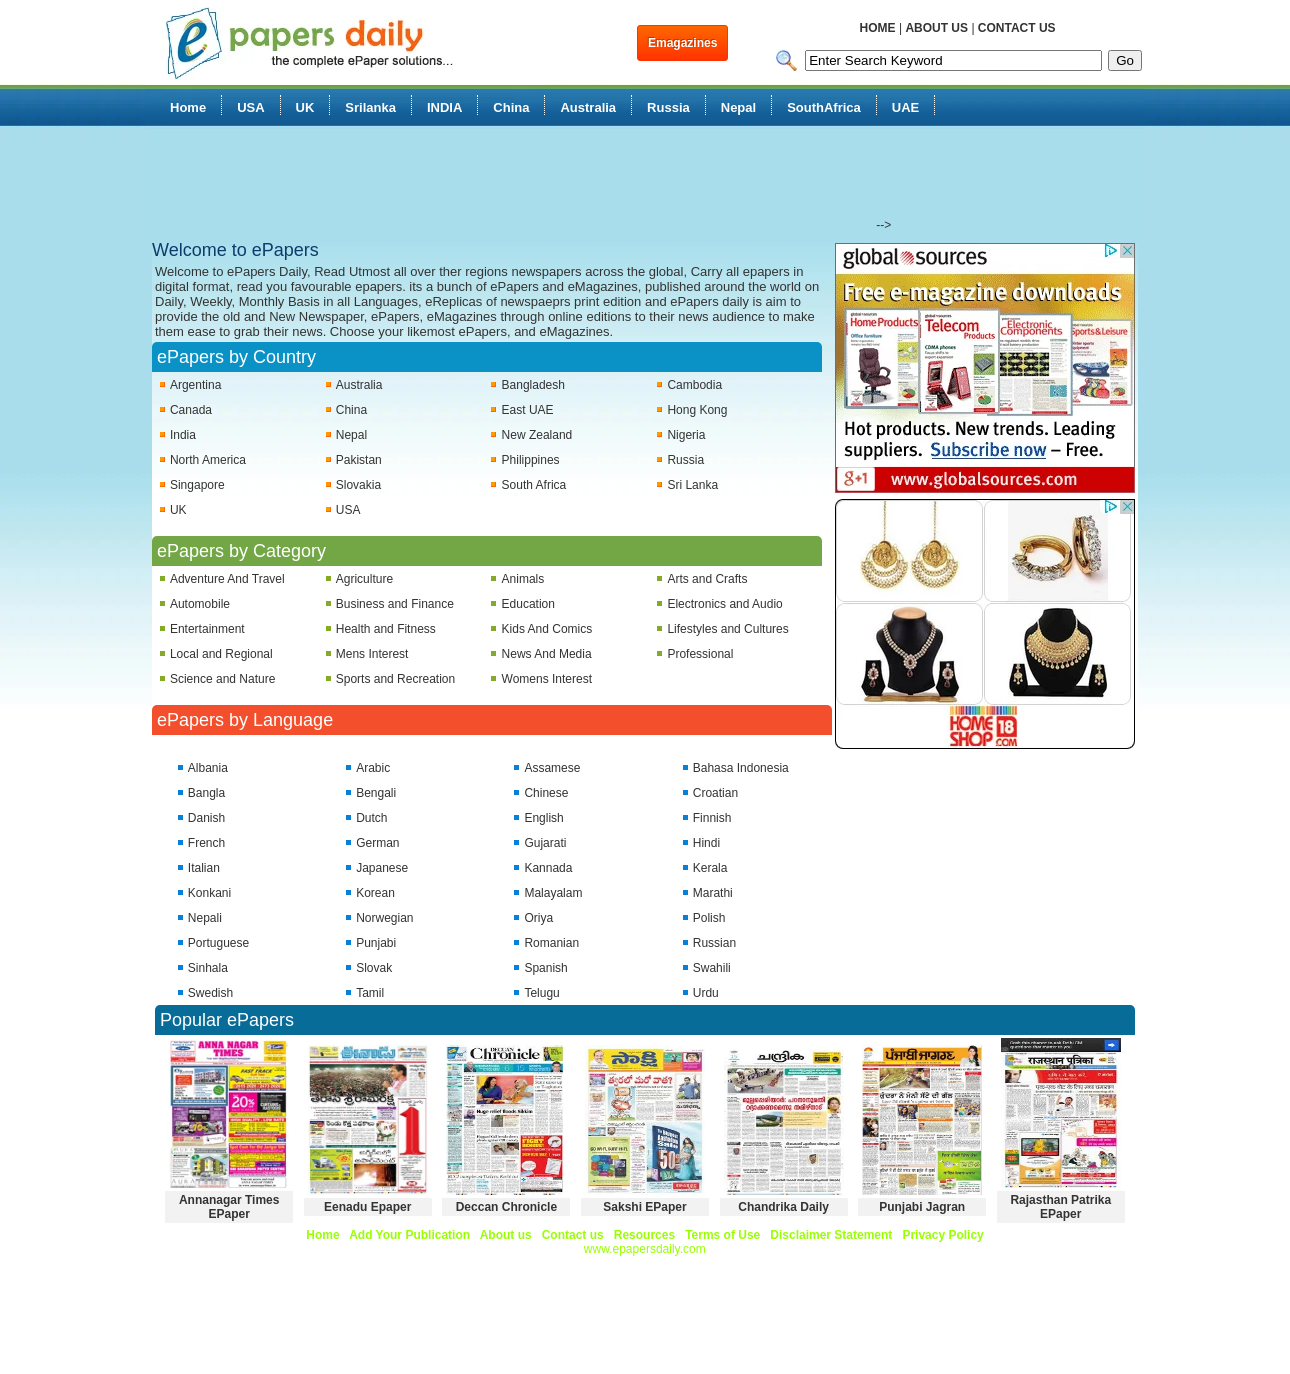 This screenshot has height=1374, width=1290. Describe the element at coordinates (706, 843) in the screenshot. I see `Hindi` at that location.